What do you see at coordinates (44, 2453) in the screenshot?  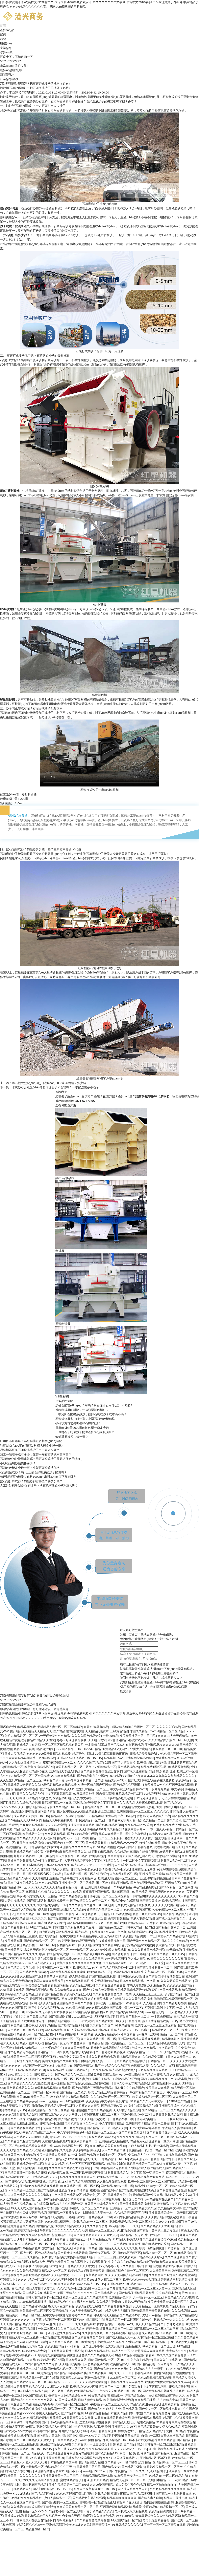 I see `精品久久一次会所` at bounding box center [44, 2453].